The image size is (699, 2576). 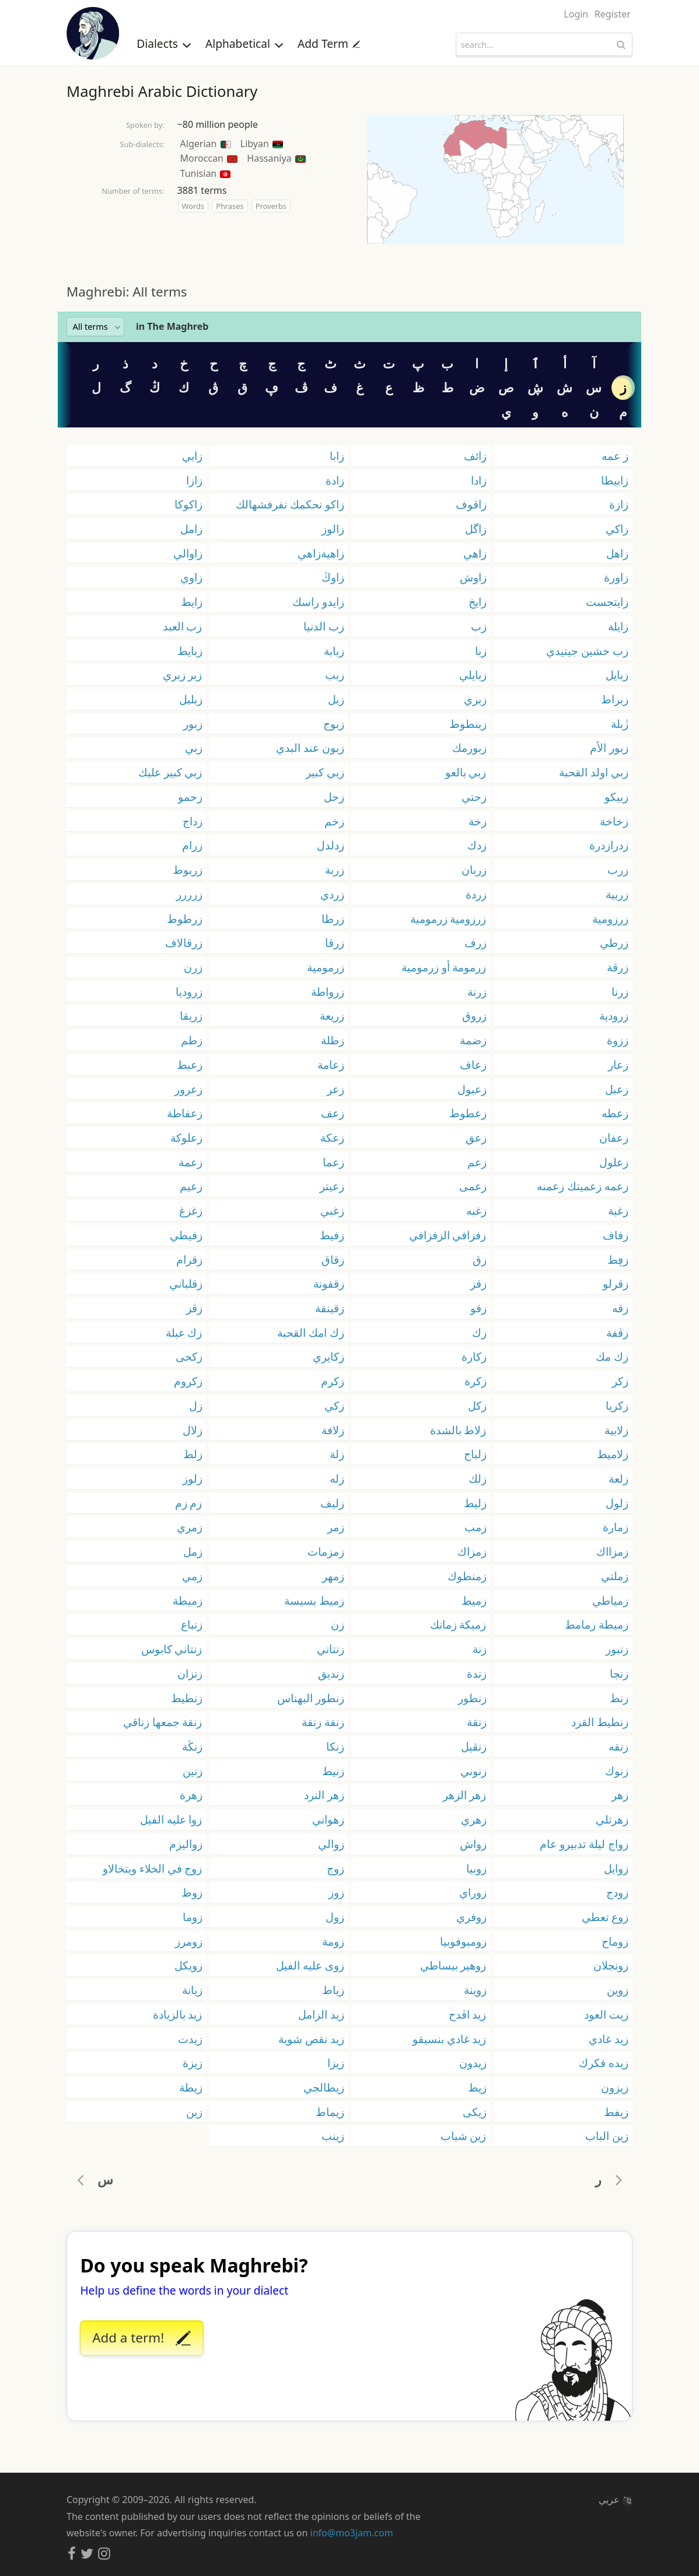 What do you see at coordinates (336, 1892) in the screenshot?
I see `زوز` at bounding box center [336, 1892].